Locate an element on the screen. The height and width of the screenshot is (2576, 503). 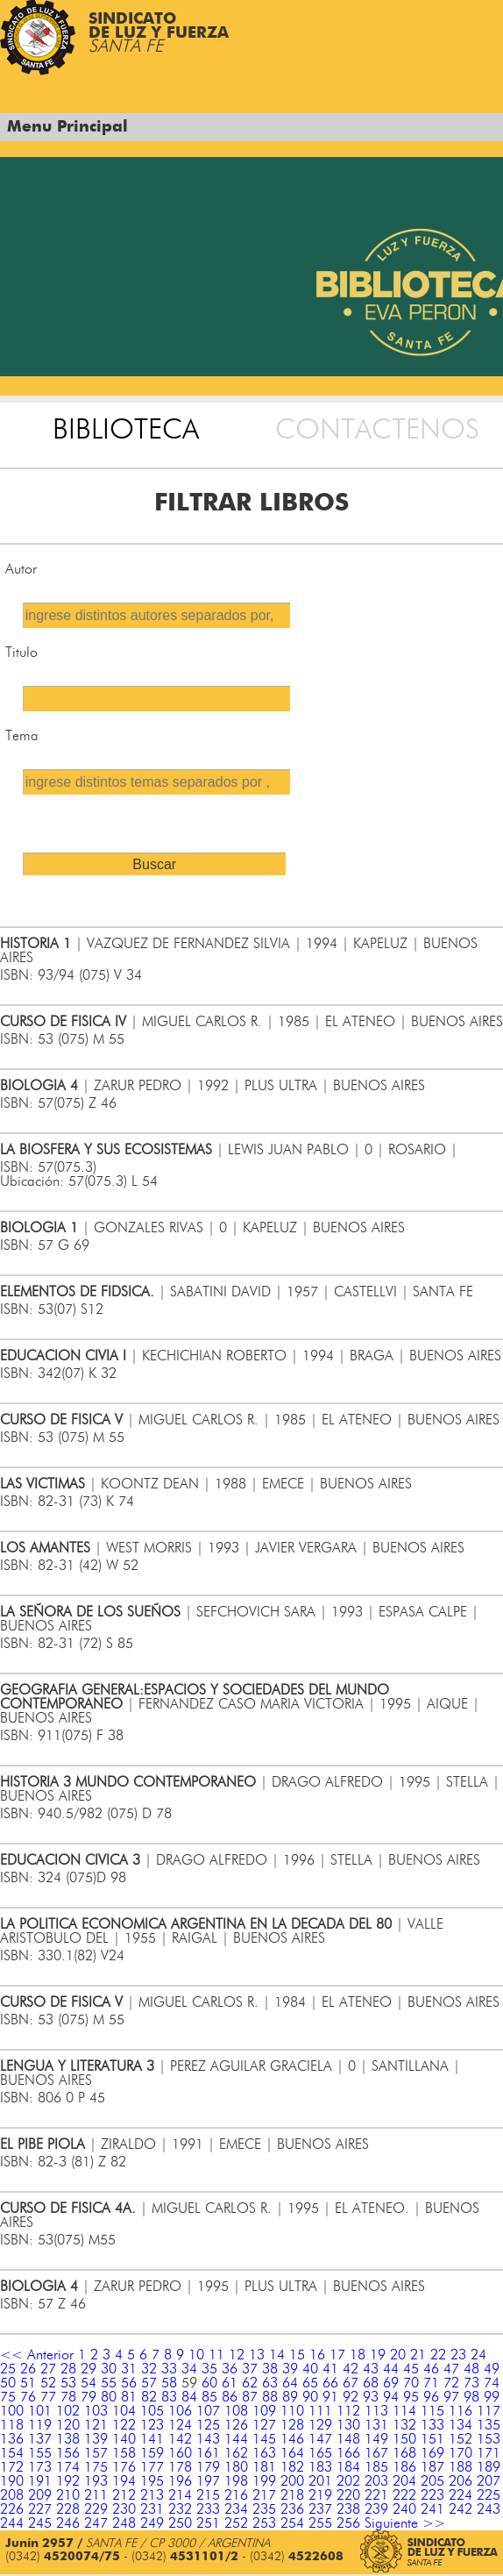
178 is located at coordinates (180, 2467).